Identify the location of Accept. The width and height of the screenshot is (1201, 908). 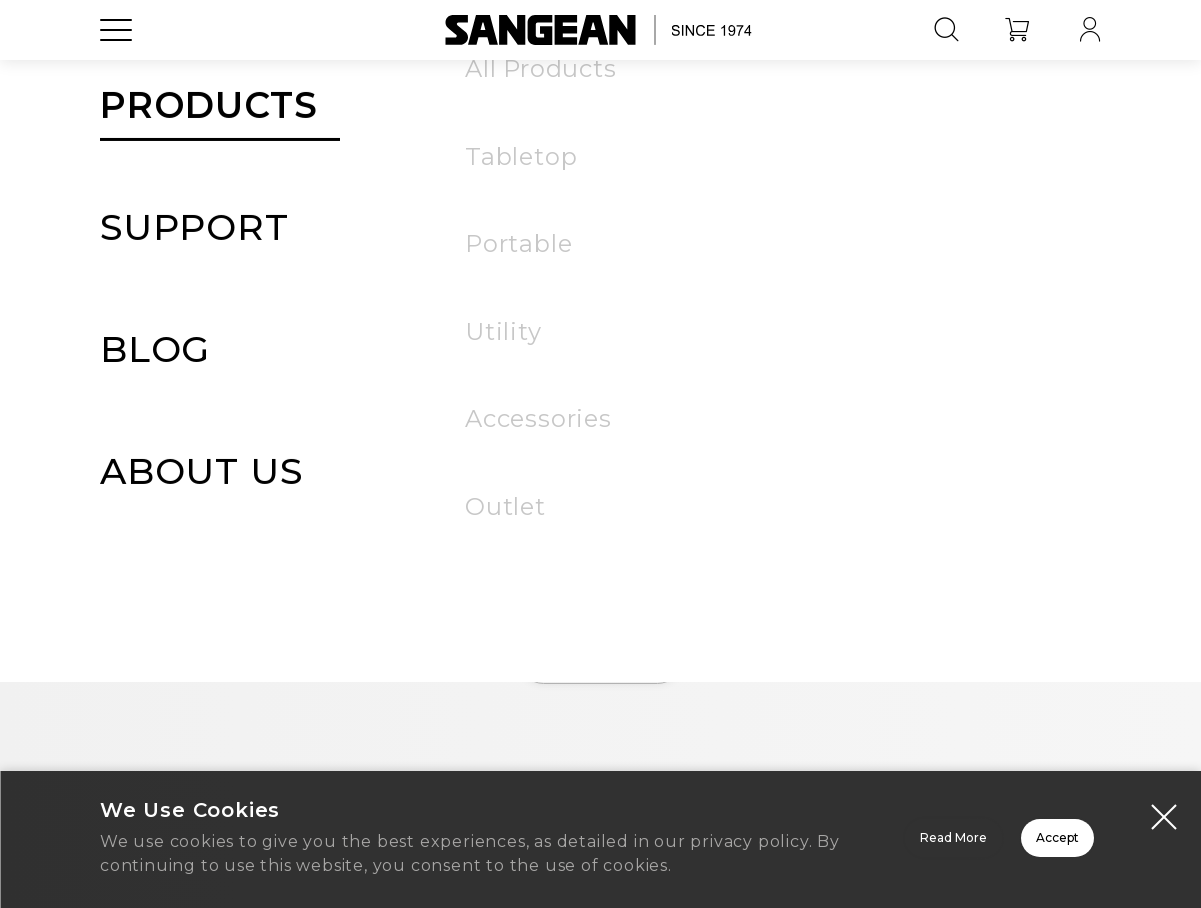
(986, 831).